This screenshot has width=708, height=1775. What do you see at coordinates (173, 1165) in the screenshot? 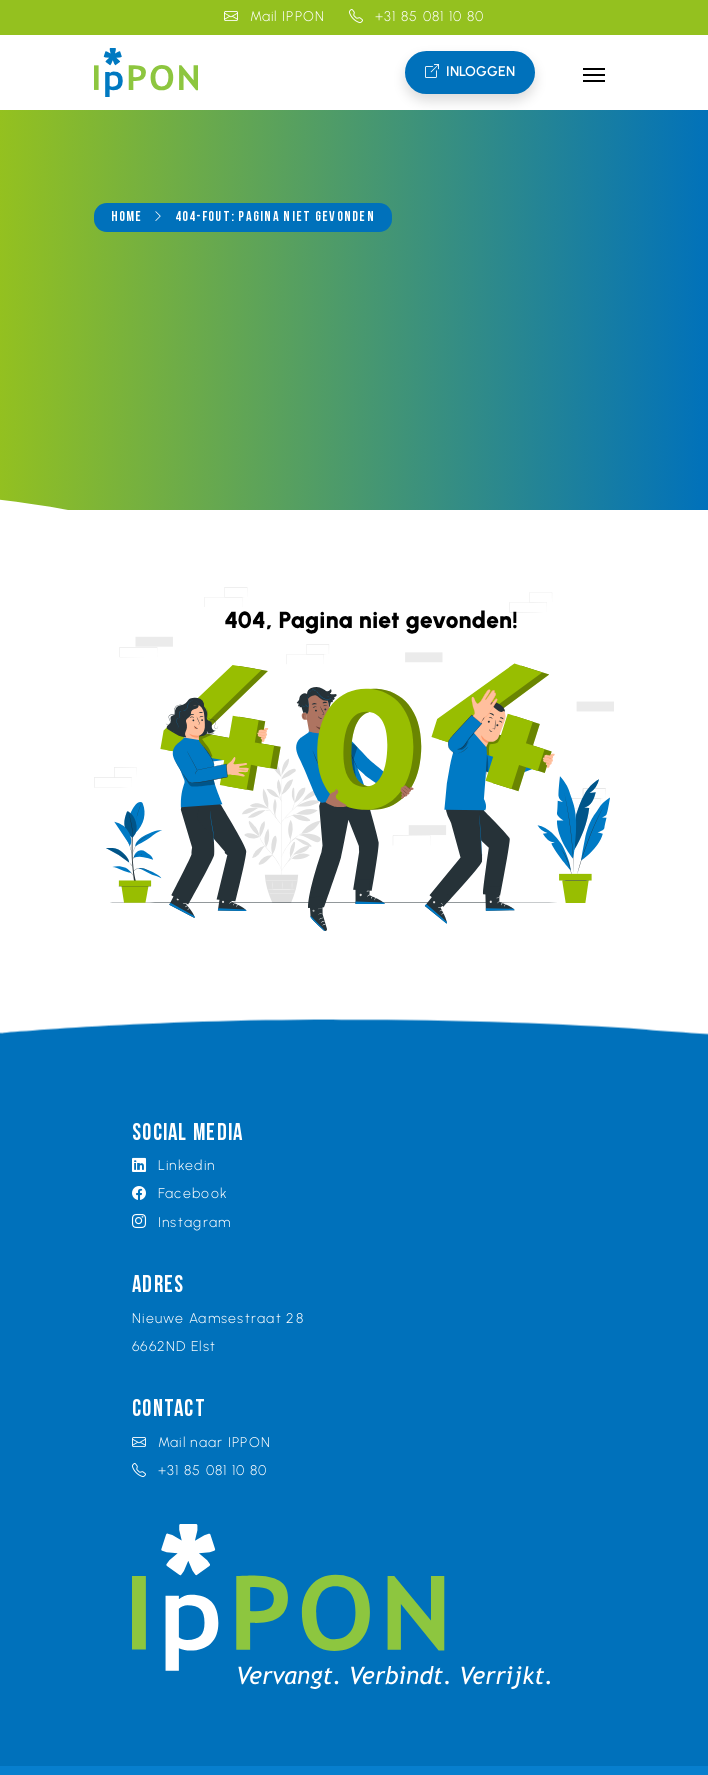
I see `Linkedin` at bounding box center [173, 1165].